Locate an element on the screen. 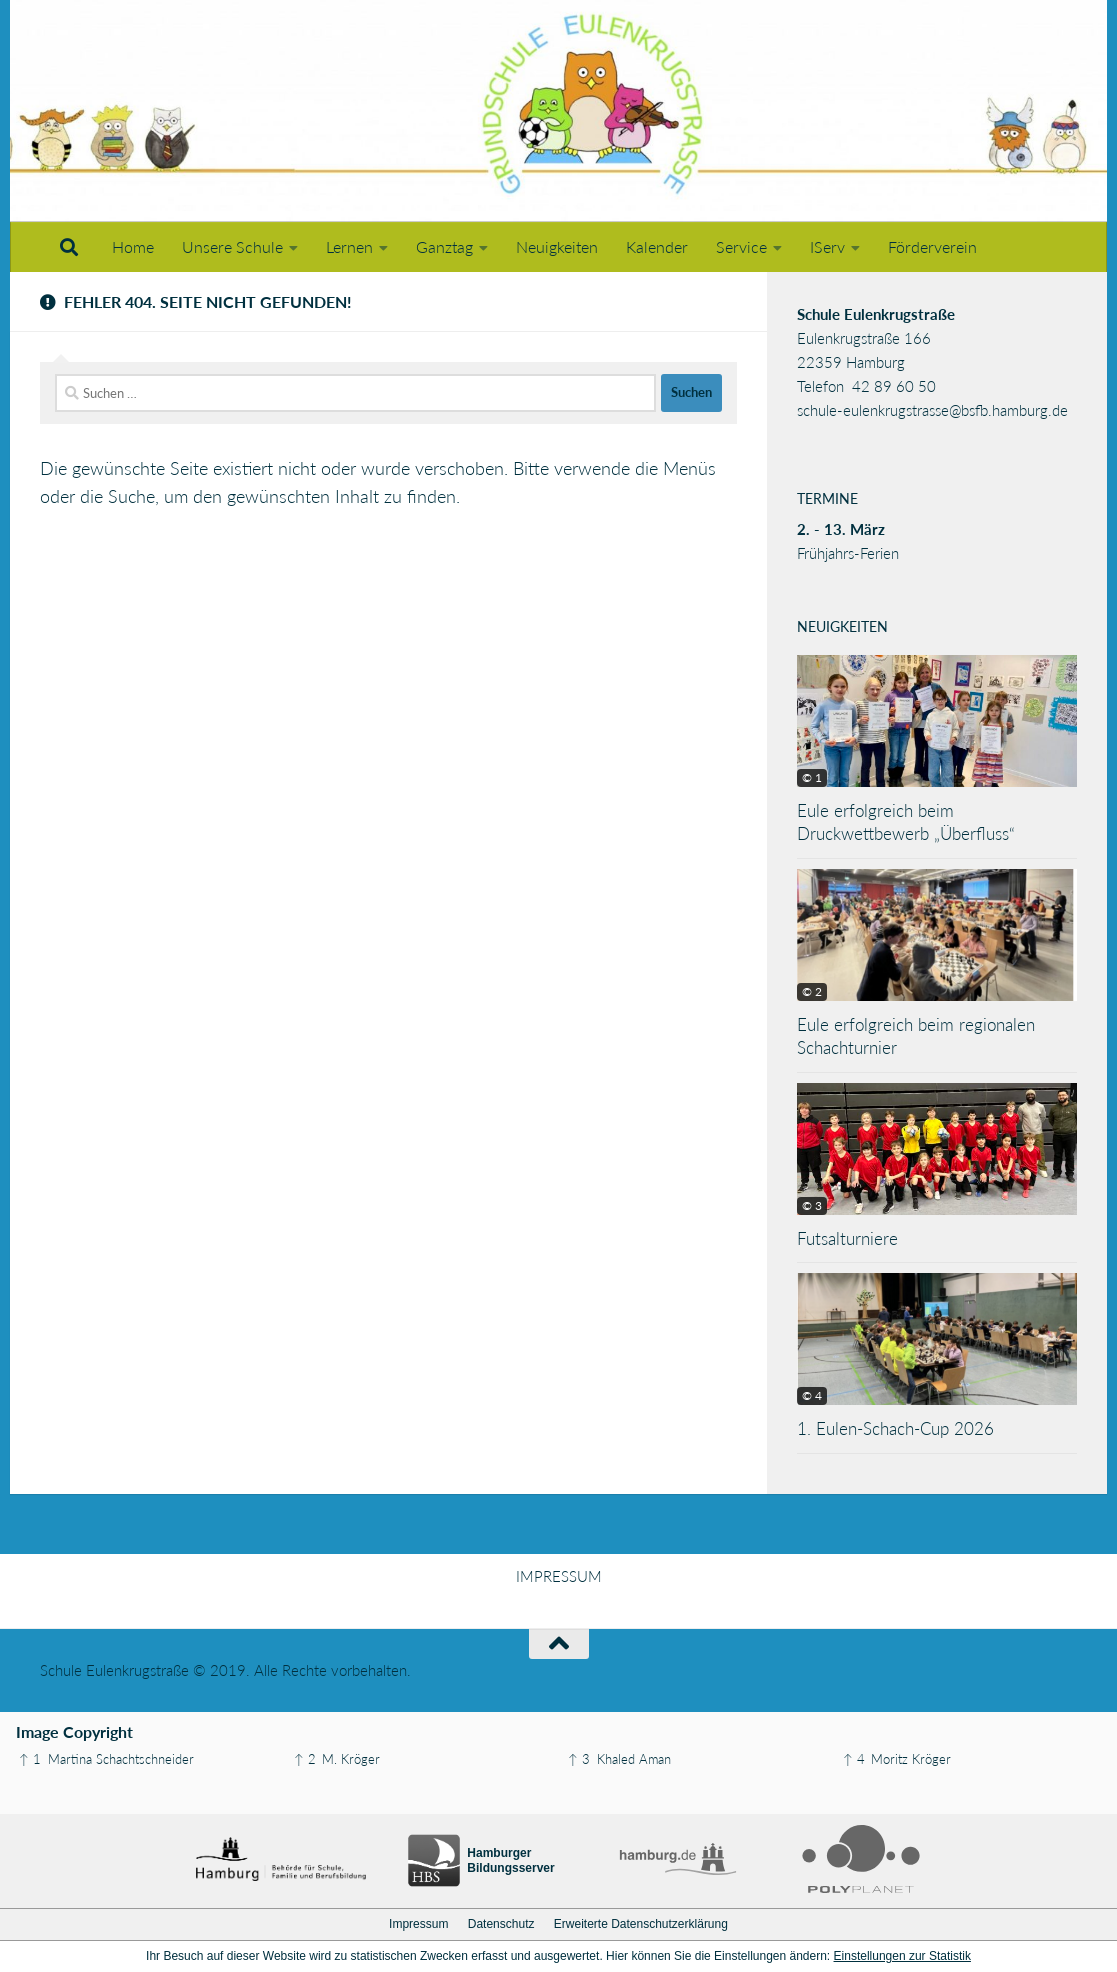 Image resolution: width=1117 pixels, height=1972 pixels. Home is located at coordinates (133, 246).